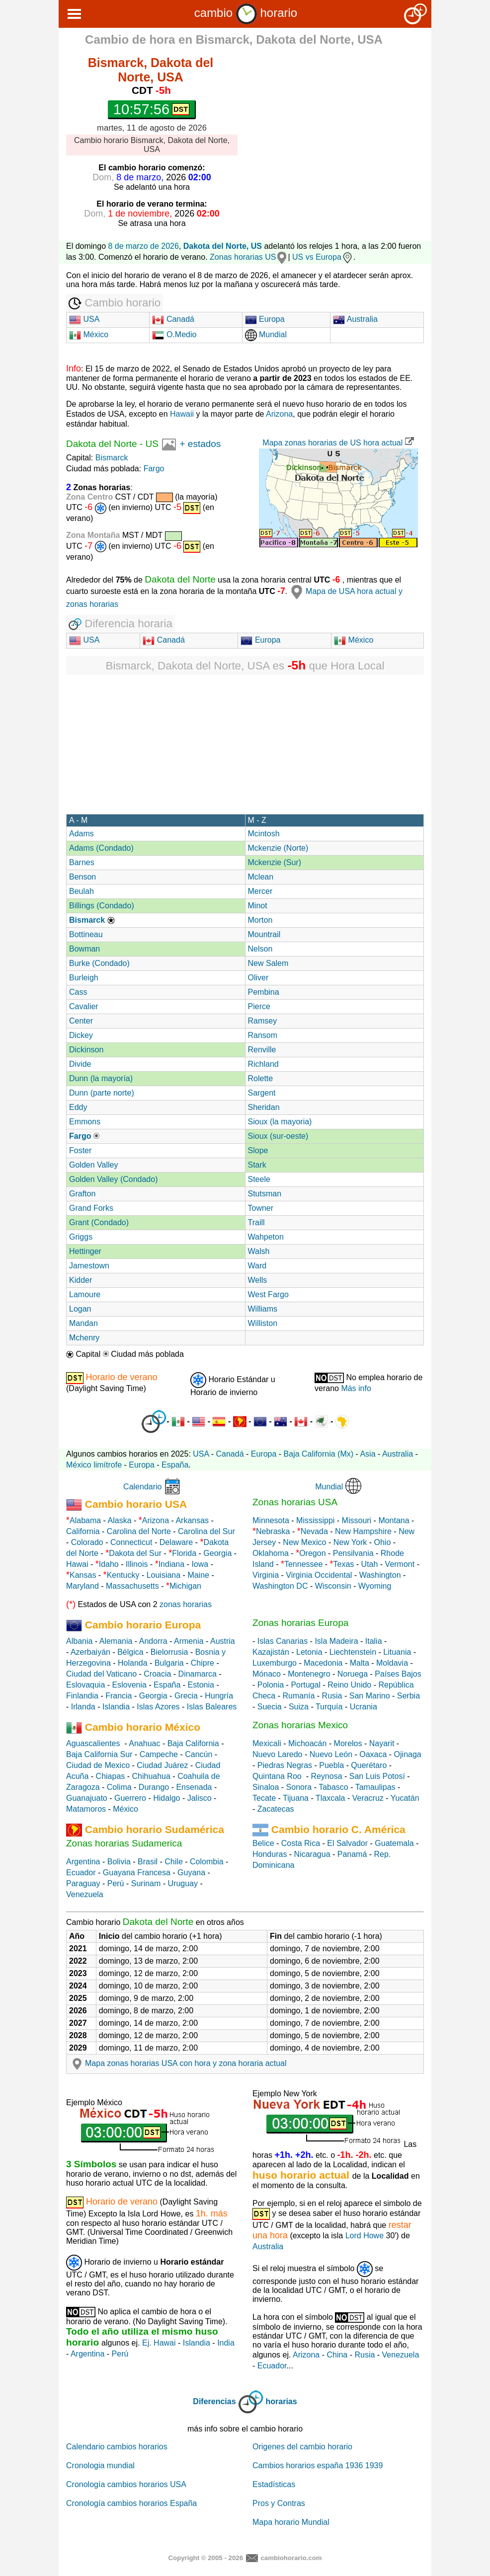 The height and width of the screenshot is (2576, 490). Describe the element at coordinates (375, 1787) in the screenshot. I see `Tamaulipas` at that location.